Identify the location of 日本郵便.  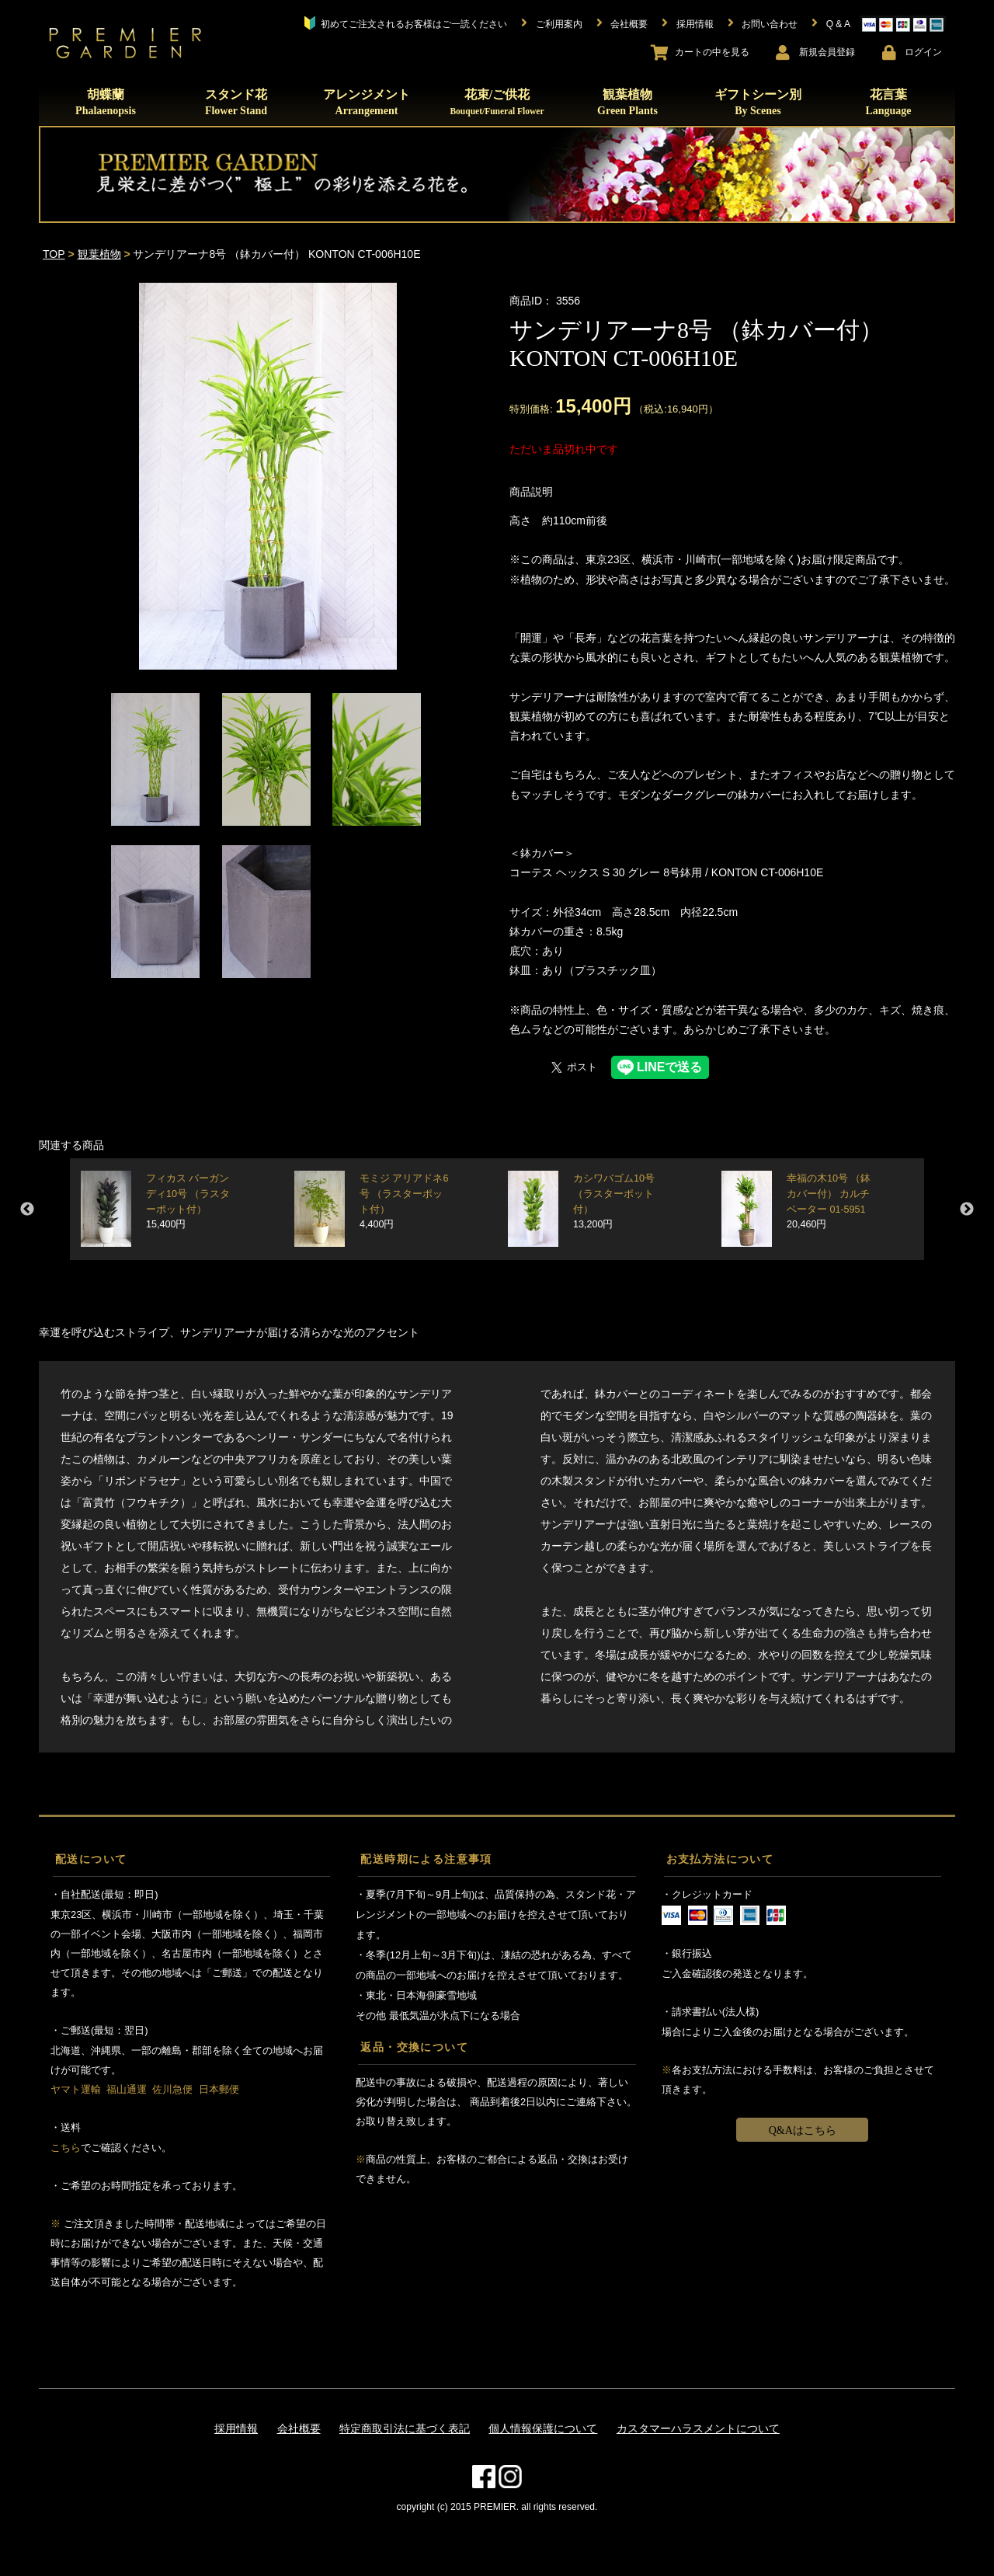
(219, 2089).